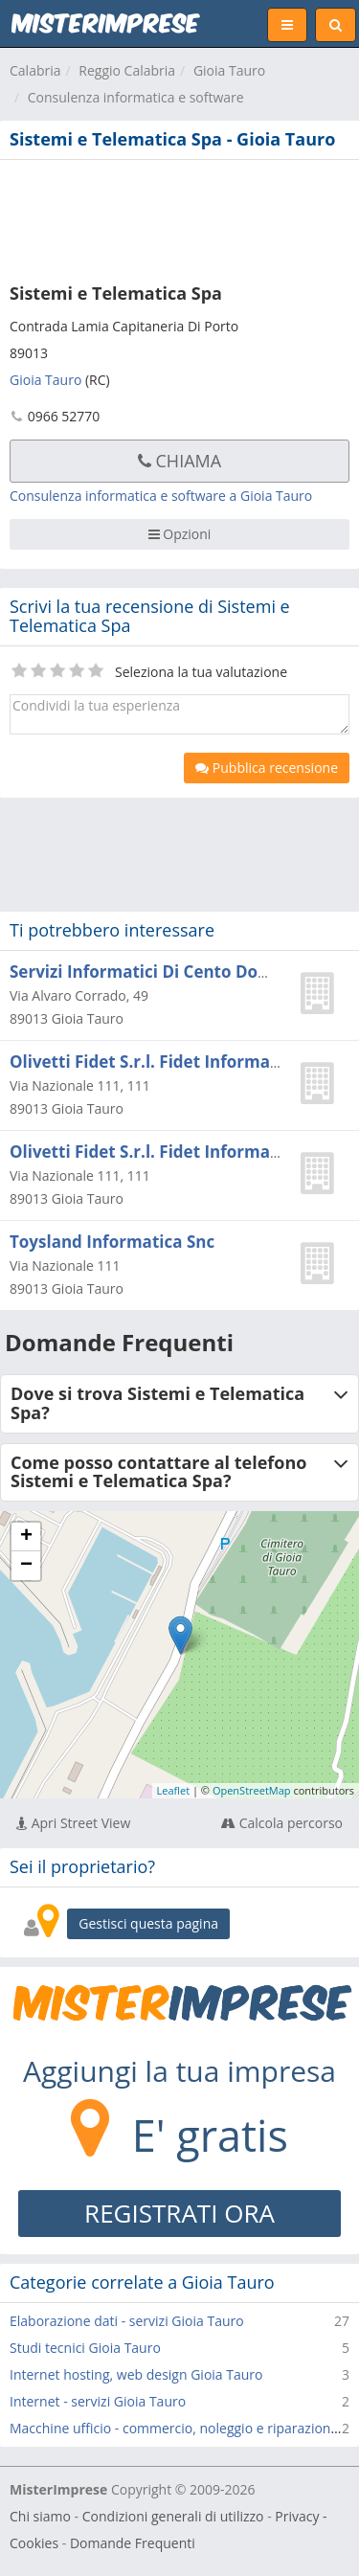 The height and width of the screenshot is (2576, 359). I want to click on Gioia Tauro, so click(229, 70).